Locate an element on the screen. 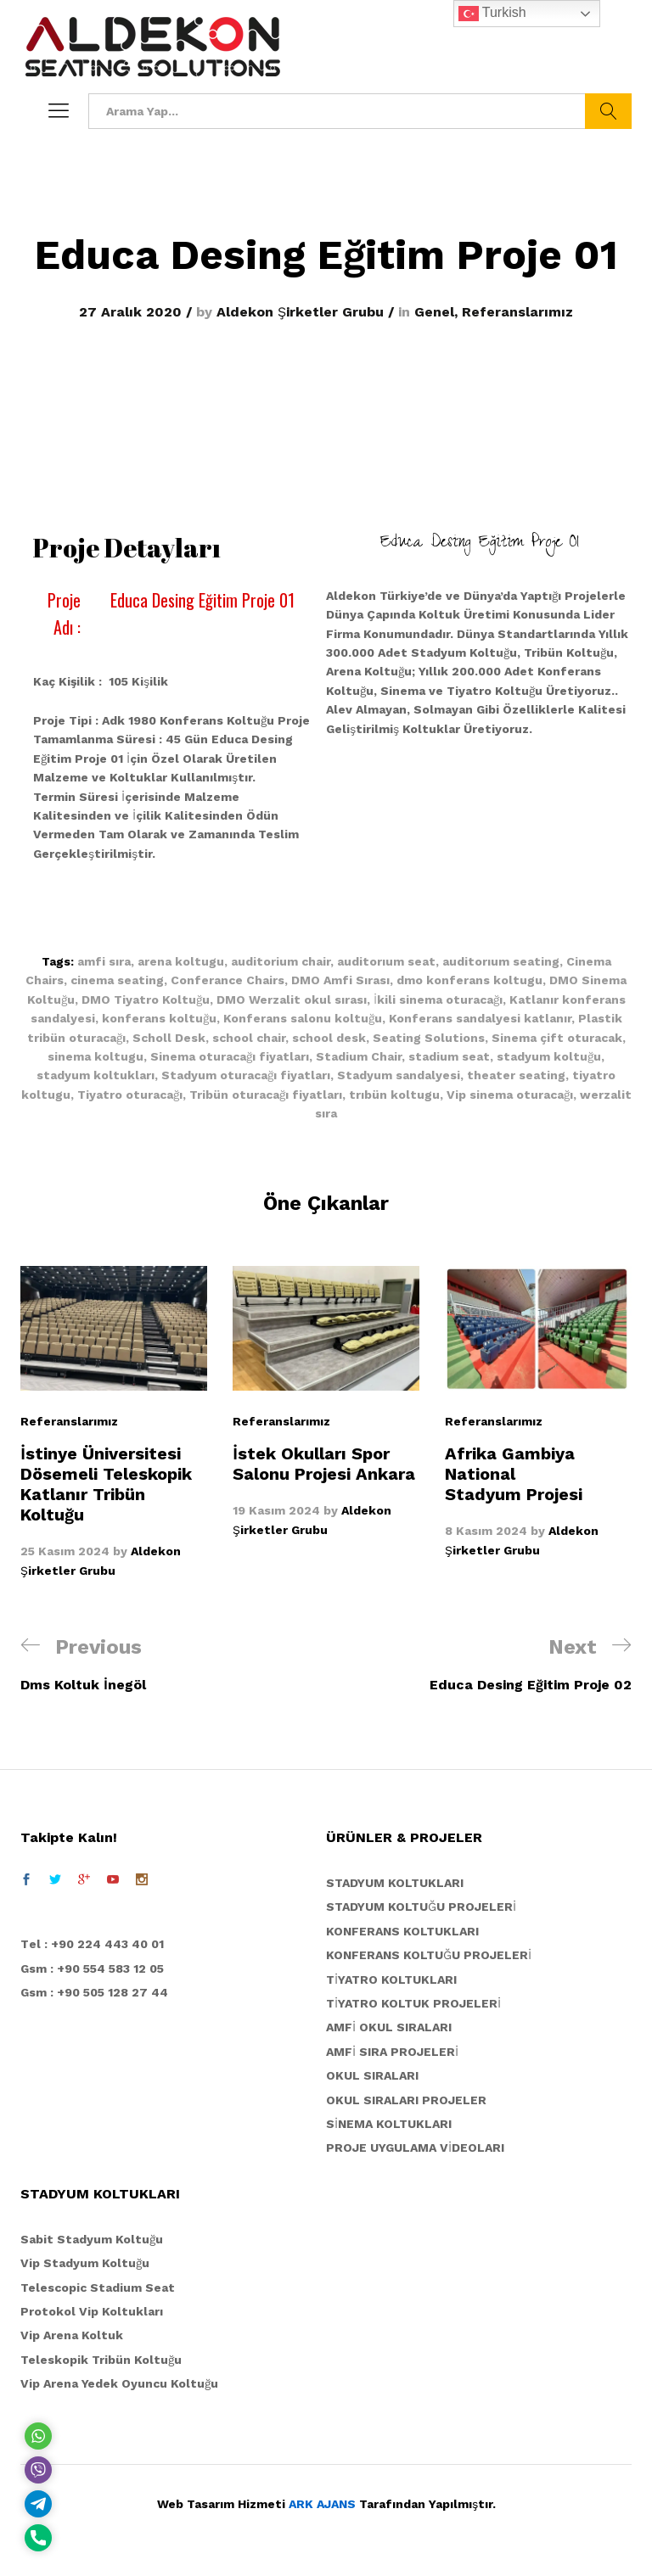  STADYUM KOLTUĞU PROJELERİ is located at coordinates (421, 1906).